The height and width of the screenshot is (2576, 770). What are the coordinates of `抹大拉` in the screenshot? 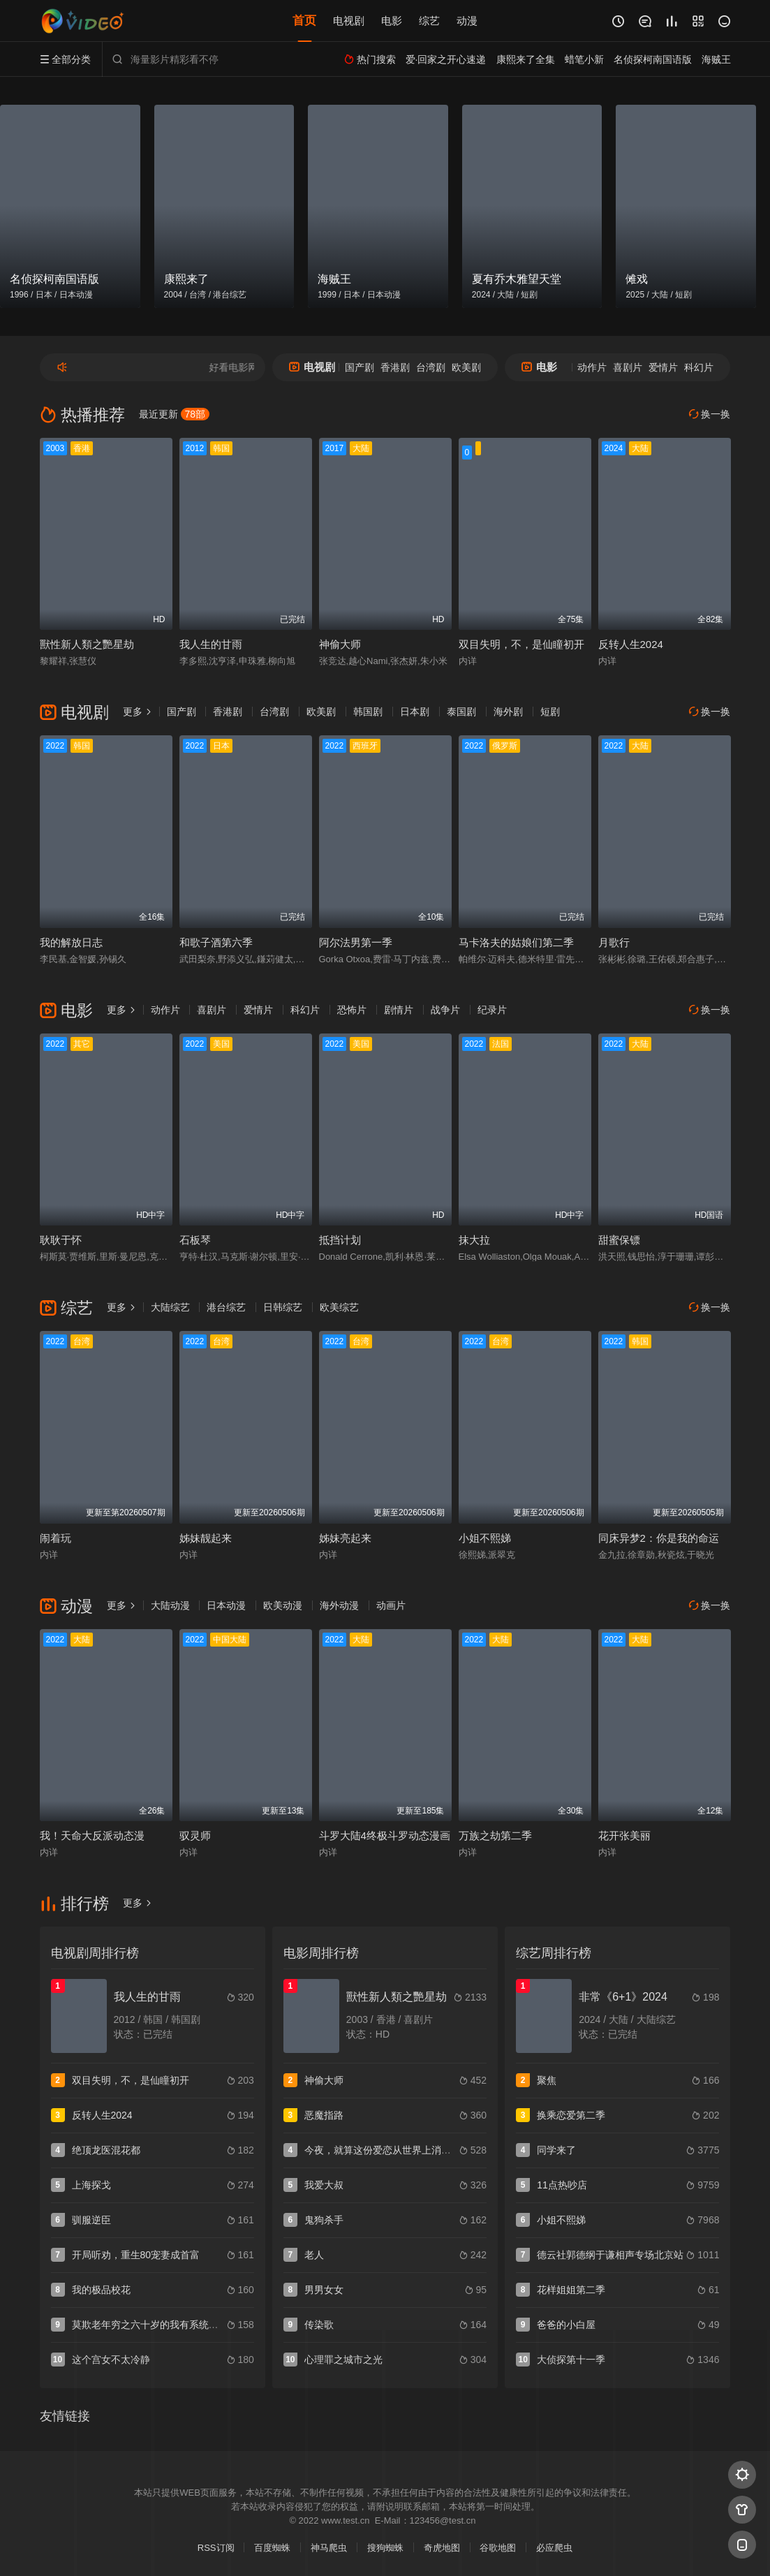 It's located at (474, 1240).